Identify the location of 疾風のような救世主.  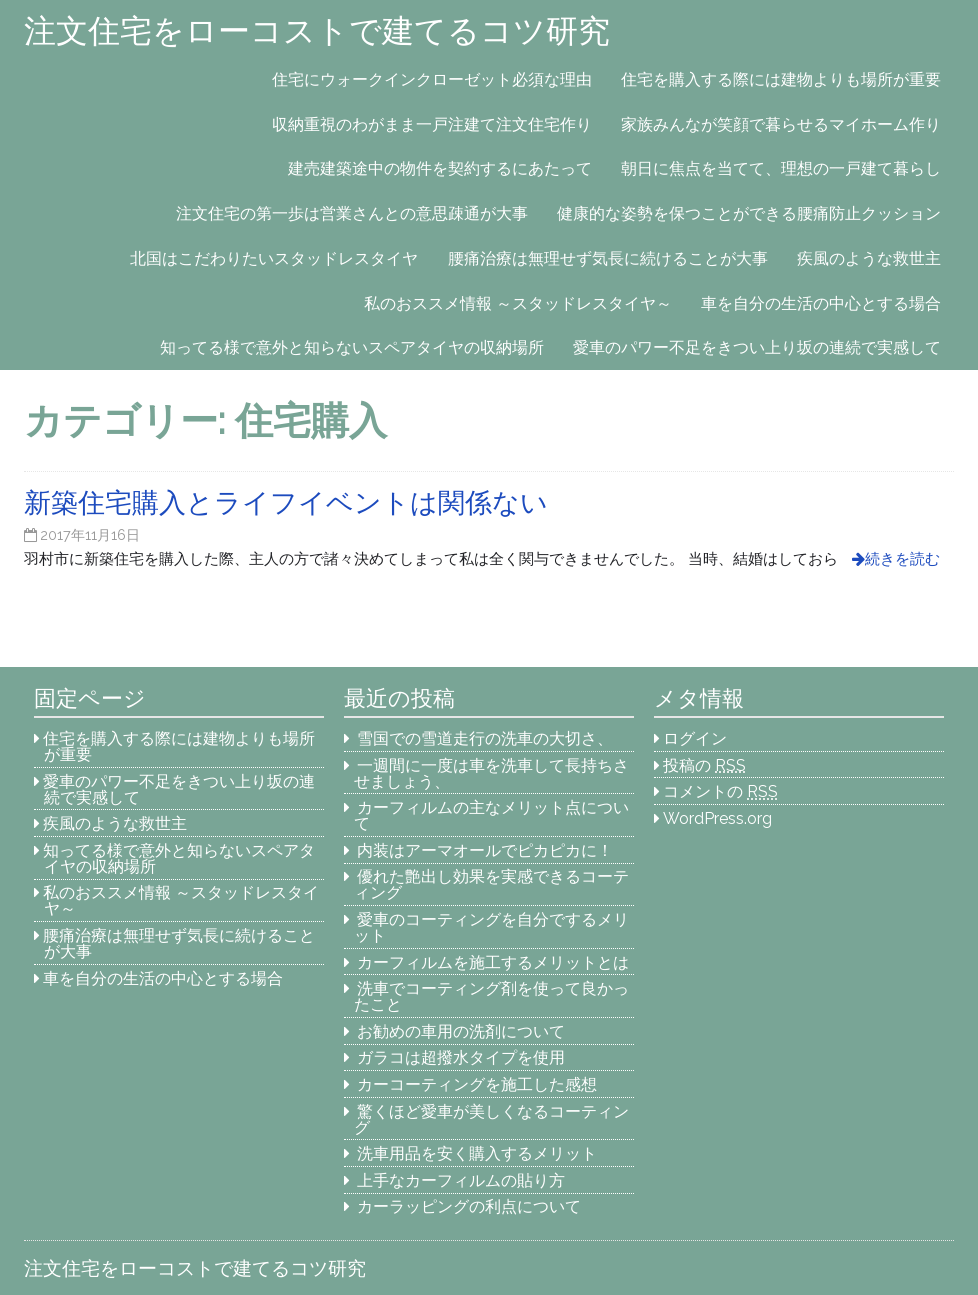
(869, 258).